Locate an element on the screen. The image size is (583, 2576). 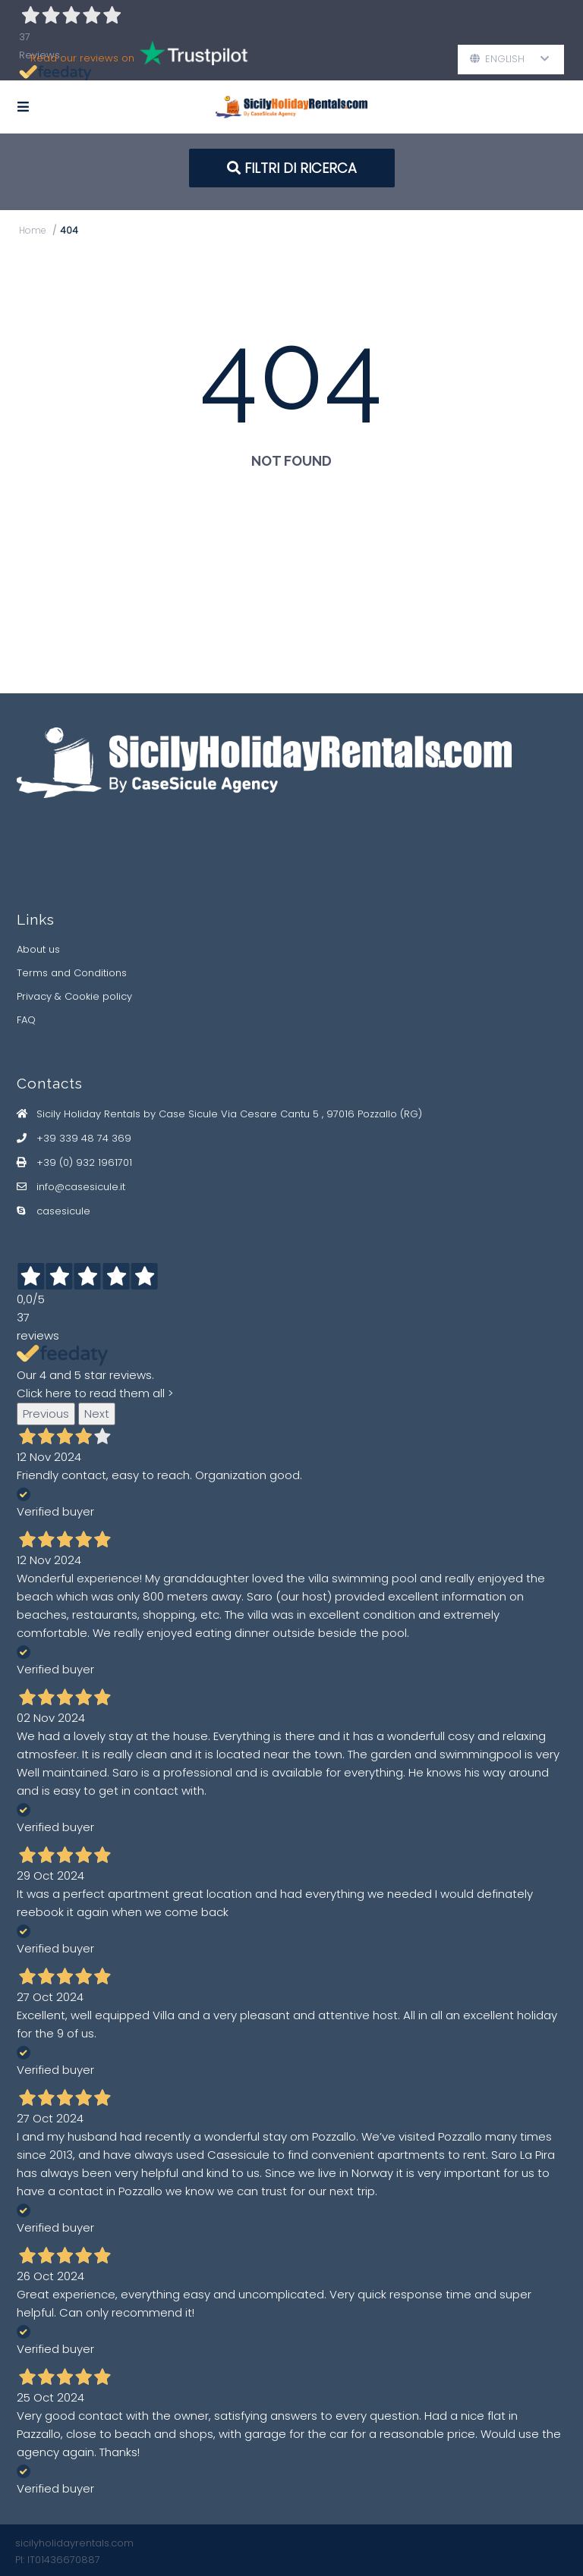
Previous is located at coordinates (46, 1414).